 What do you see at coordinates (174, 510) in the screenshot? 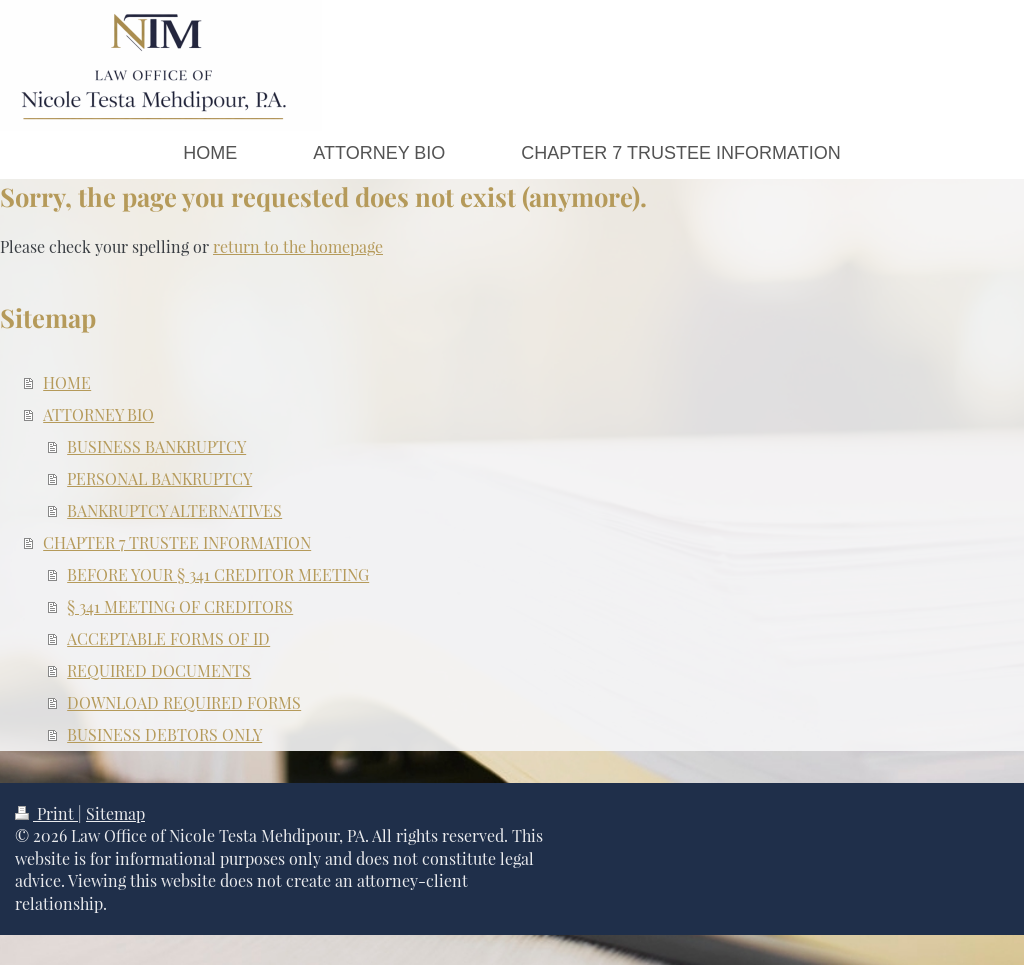
I see `BANKRUPTCY ALTERNATIVES` at bounding box center [174, 510].